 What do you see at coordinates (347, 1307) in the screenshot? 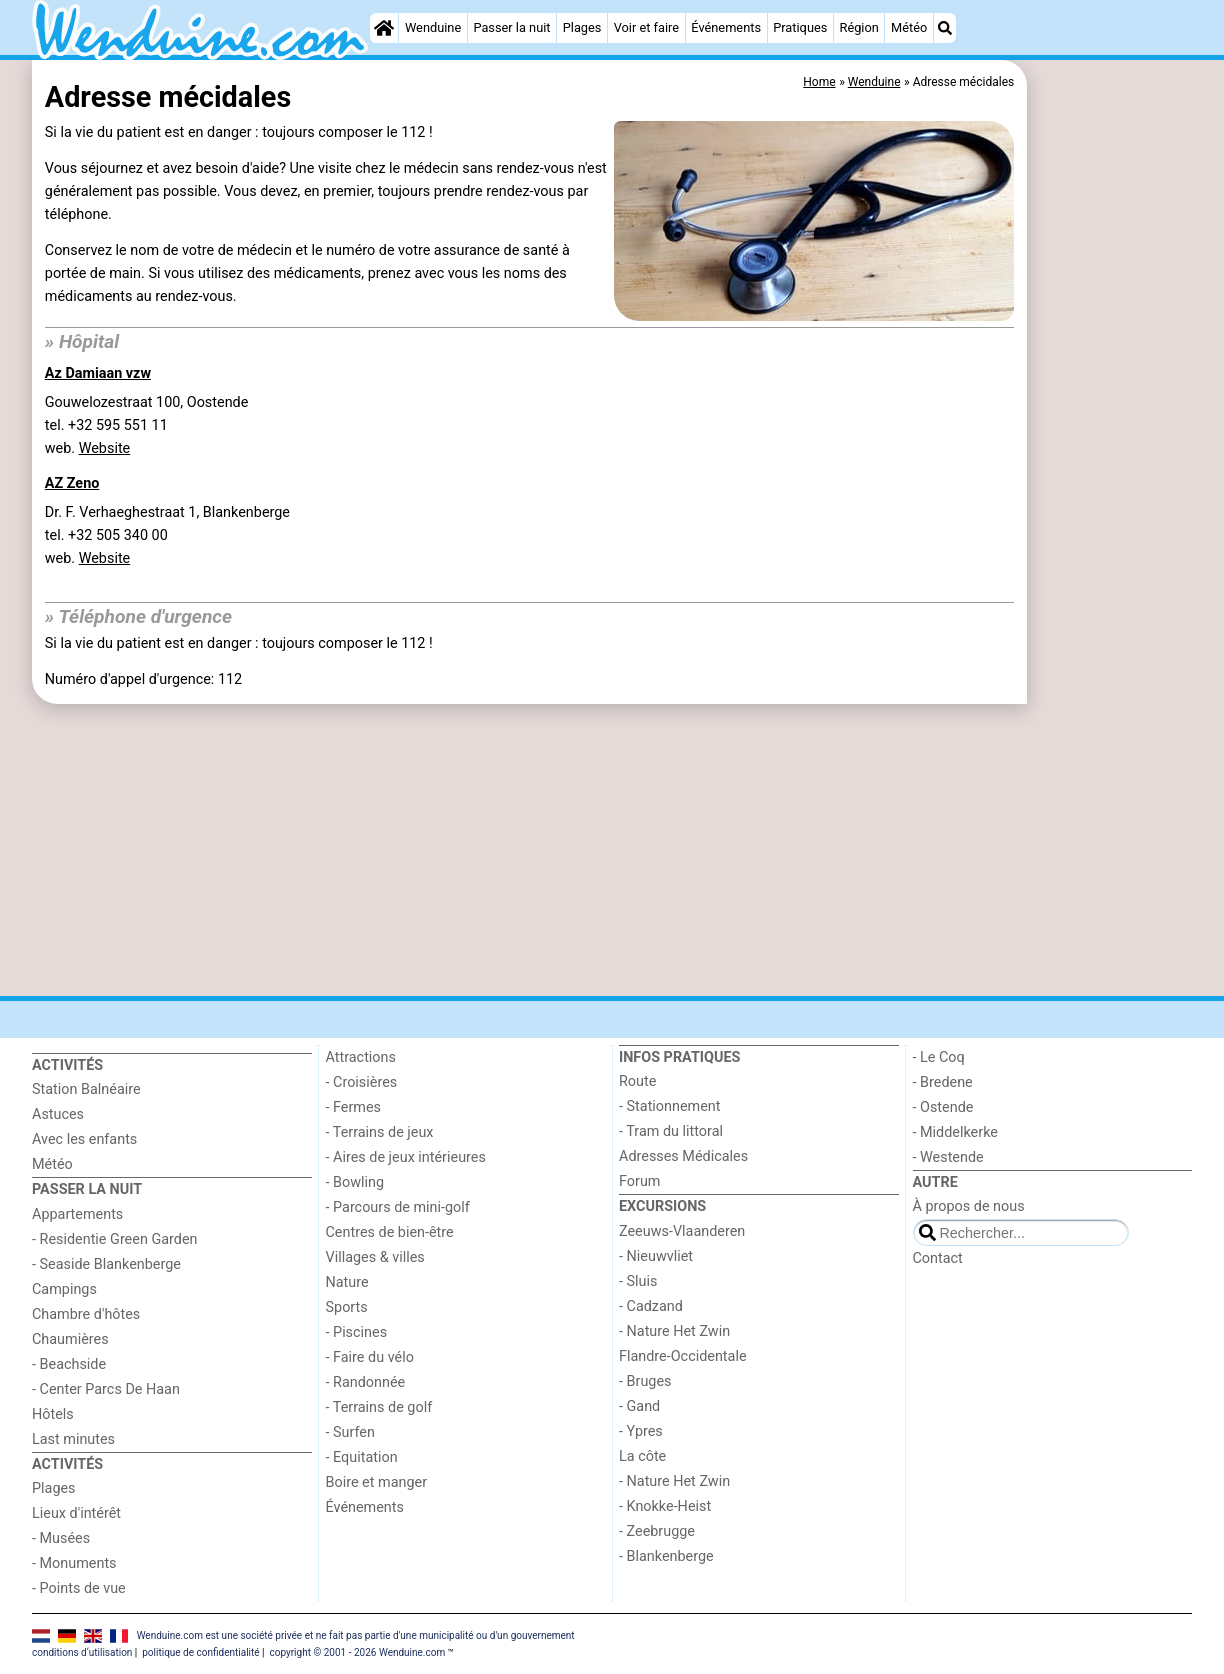
I see `Sports` at bounding box center [347, 1307].